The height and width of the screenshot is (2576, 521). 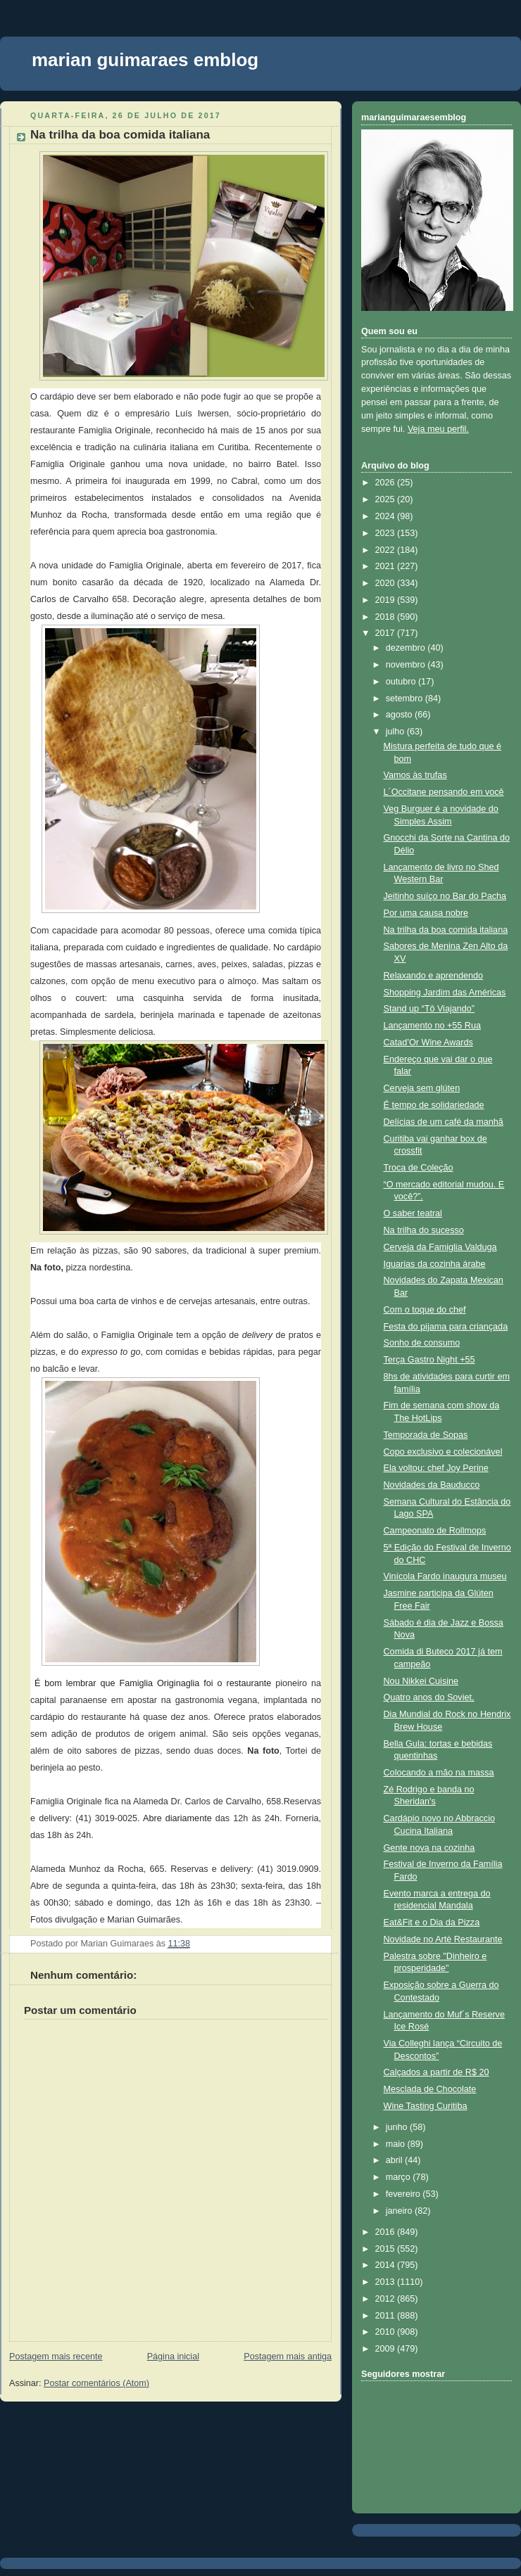 I want to click on Eat&Fit e o Dia da Pizza, so click(x=432, y=1922).